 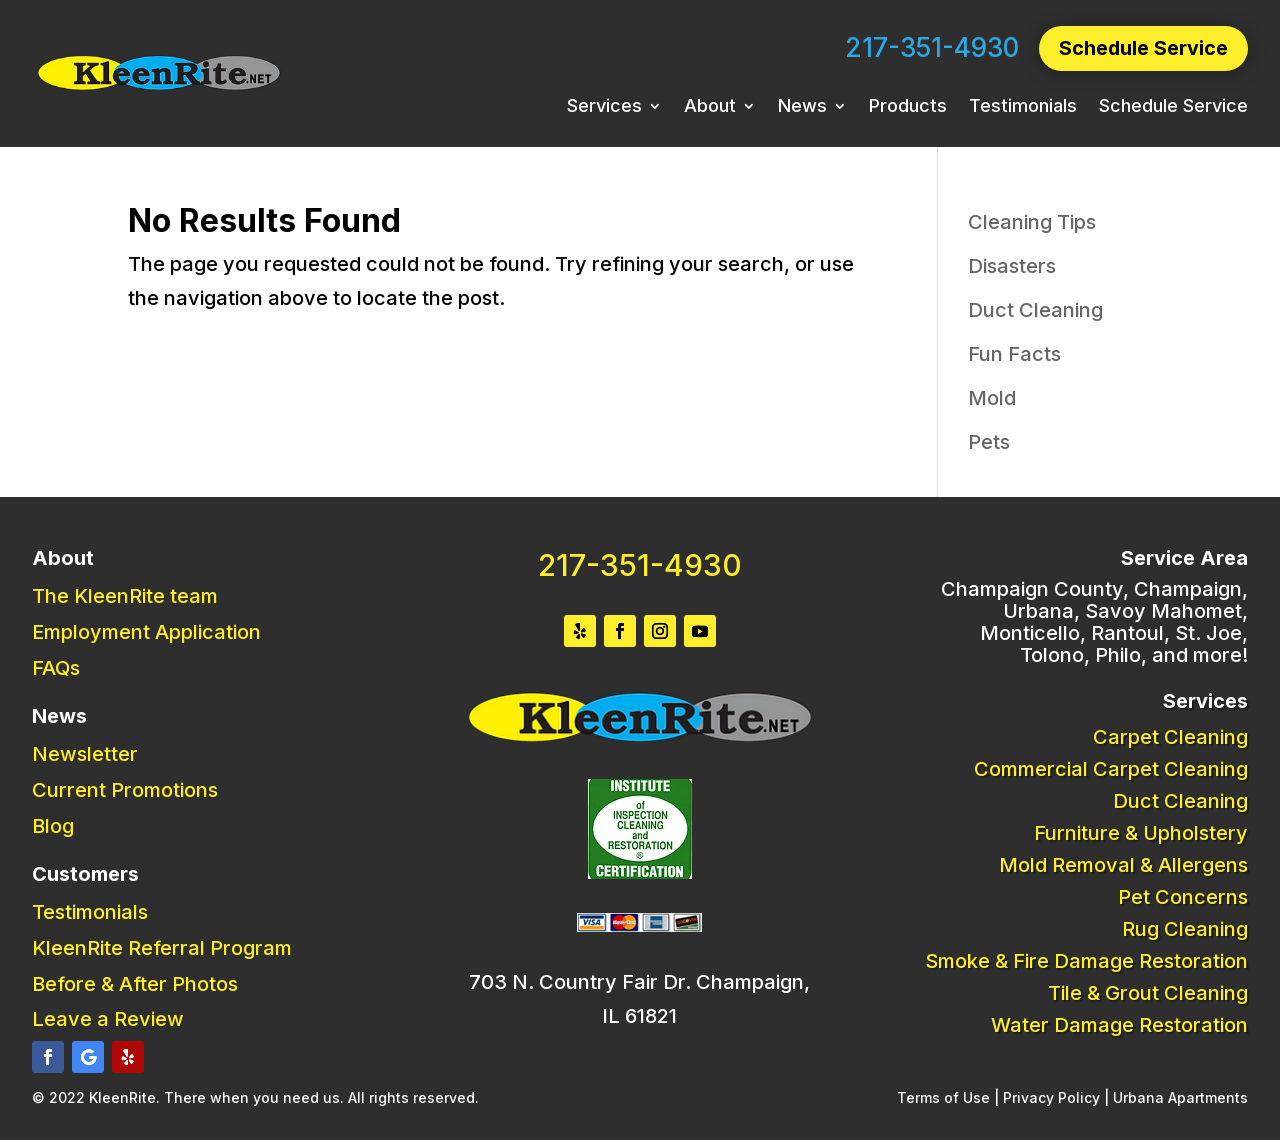 What do you see at coordinates (1170, 737) in the screenshot?
I see `Carpet Cleaning [link]` at bounding box center [1170, 737].